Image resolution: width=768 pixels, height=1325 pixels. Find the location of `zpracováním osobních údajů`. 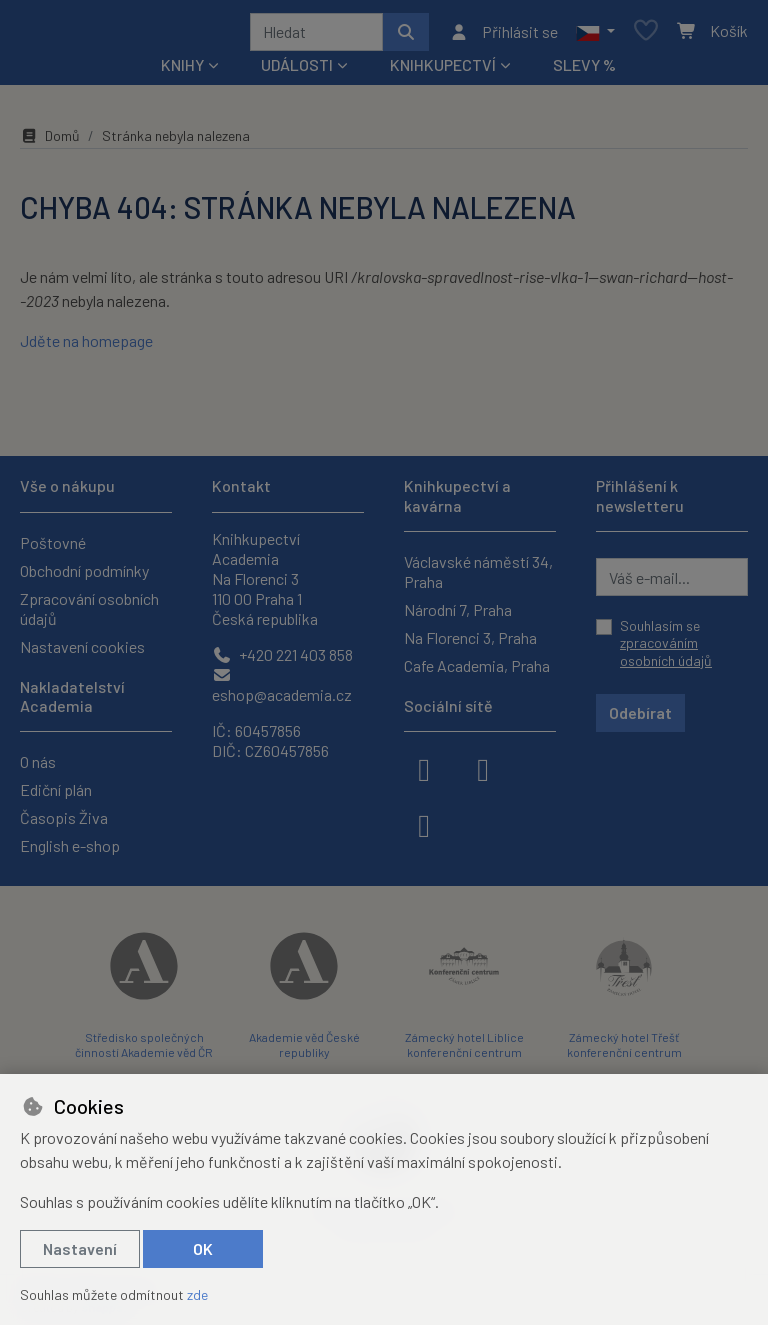

zpracováním osobních údajů is located at coordinates (666, 651).